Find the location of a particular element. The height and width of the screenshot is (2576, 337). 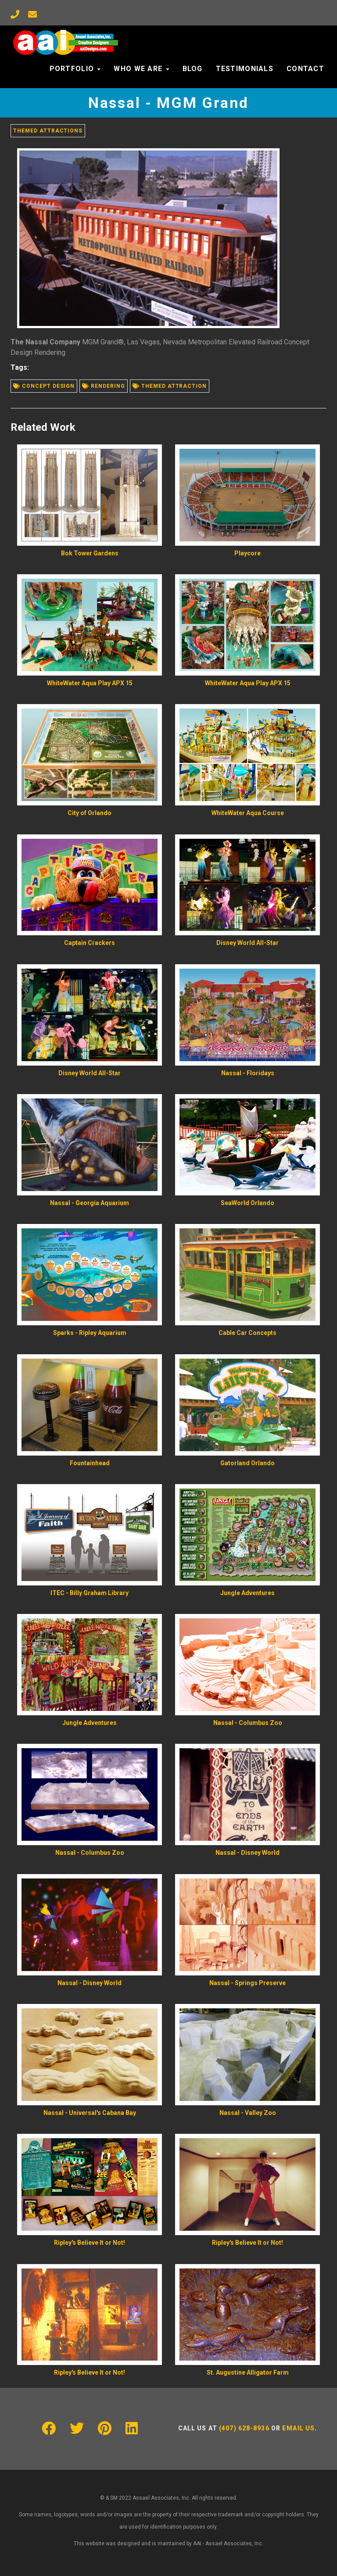

ITEC - Billy Graham Library is located at coordinates (89, 1592).